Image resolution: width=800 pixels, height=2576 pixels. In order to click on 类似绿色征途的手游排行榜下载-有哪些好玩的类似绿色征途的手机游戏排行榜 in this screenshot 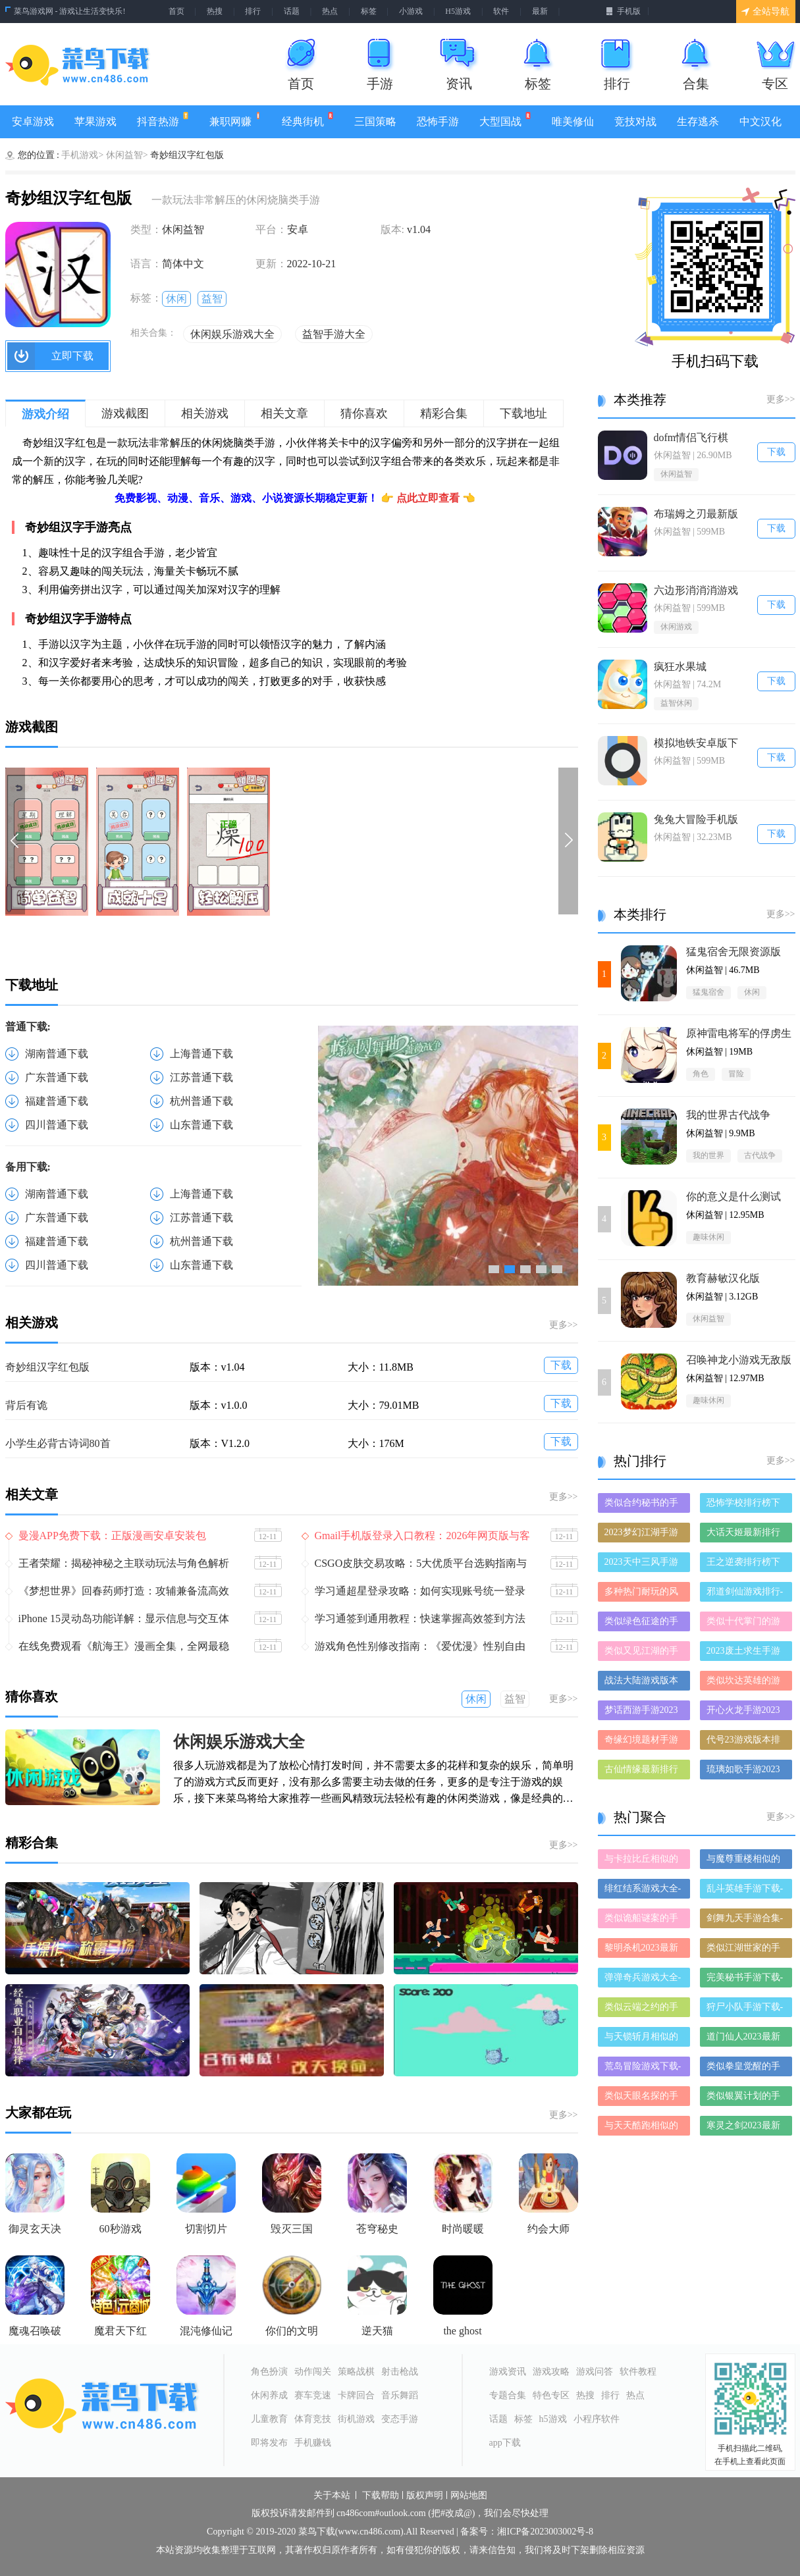, I will do `click(642, 1623)`.